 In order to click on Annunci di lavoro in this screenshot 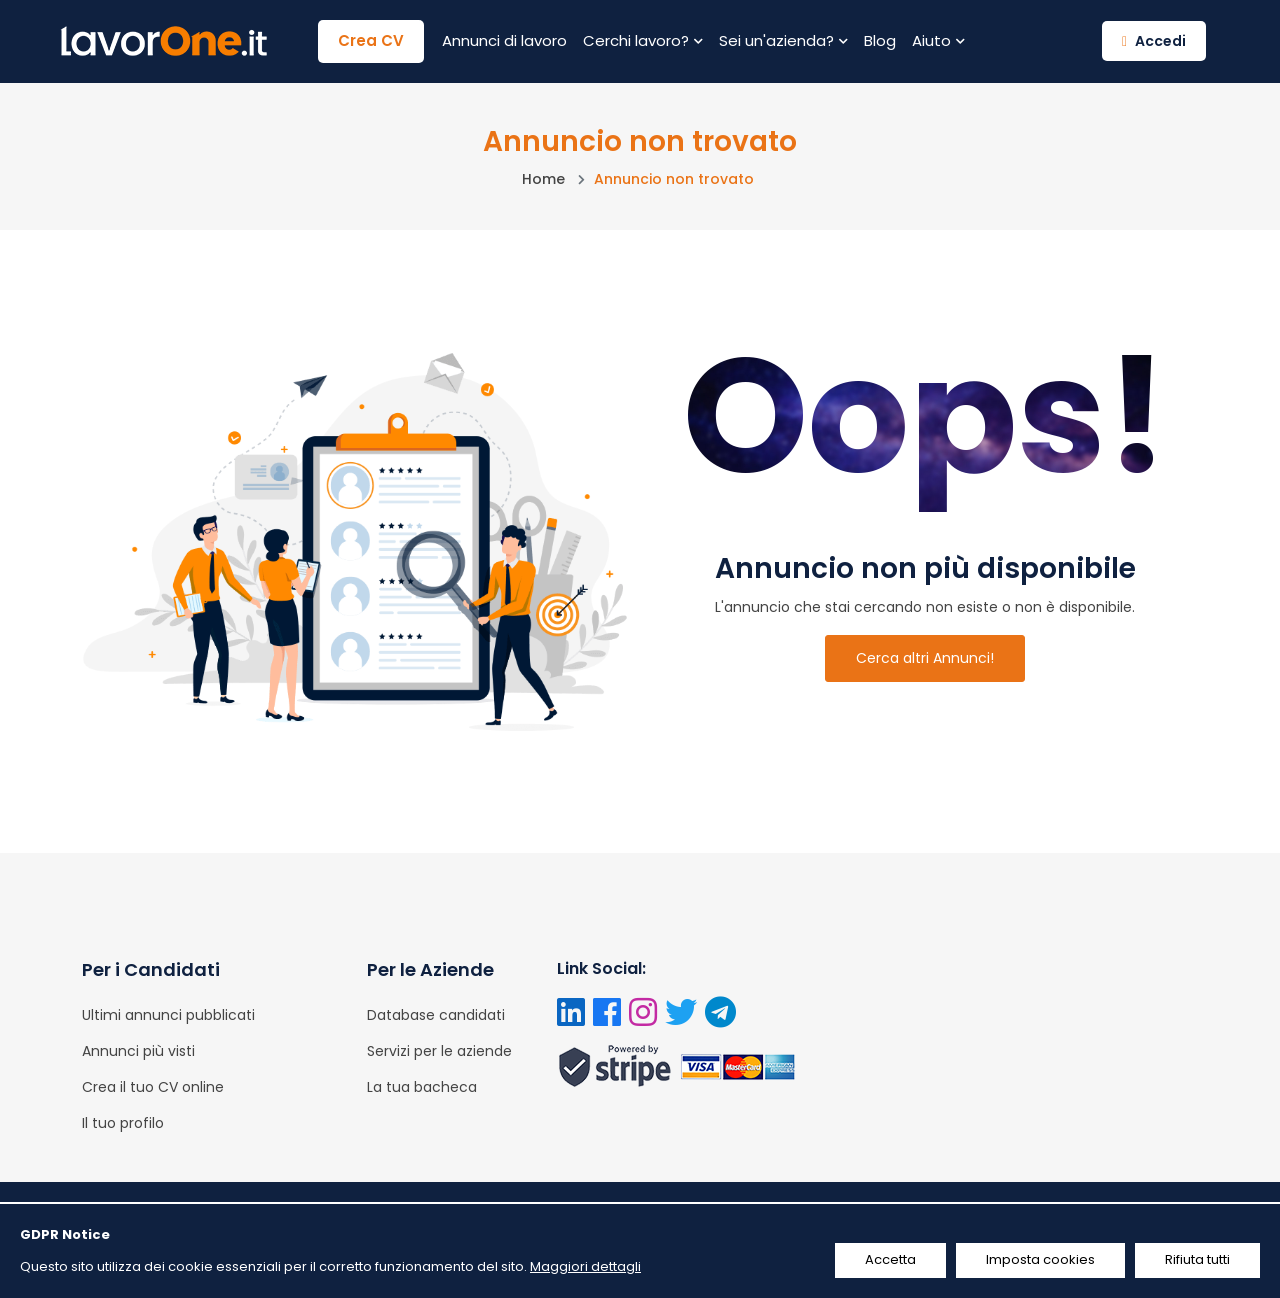, I will do `click(504, 40)`.